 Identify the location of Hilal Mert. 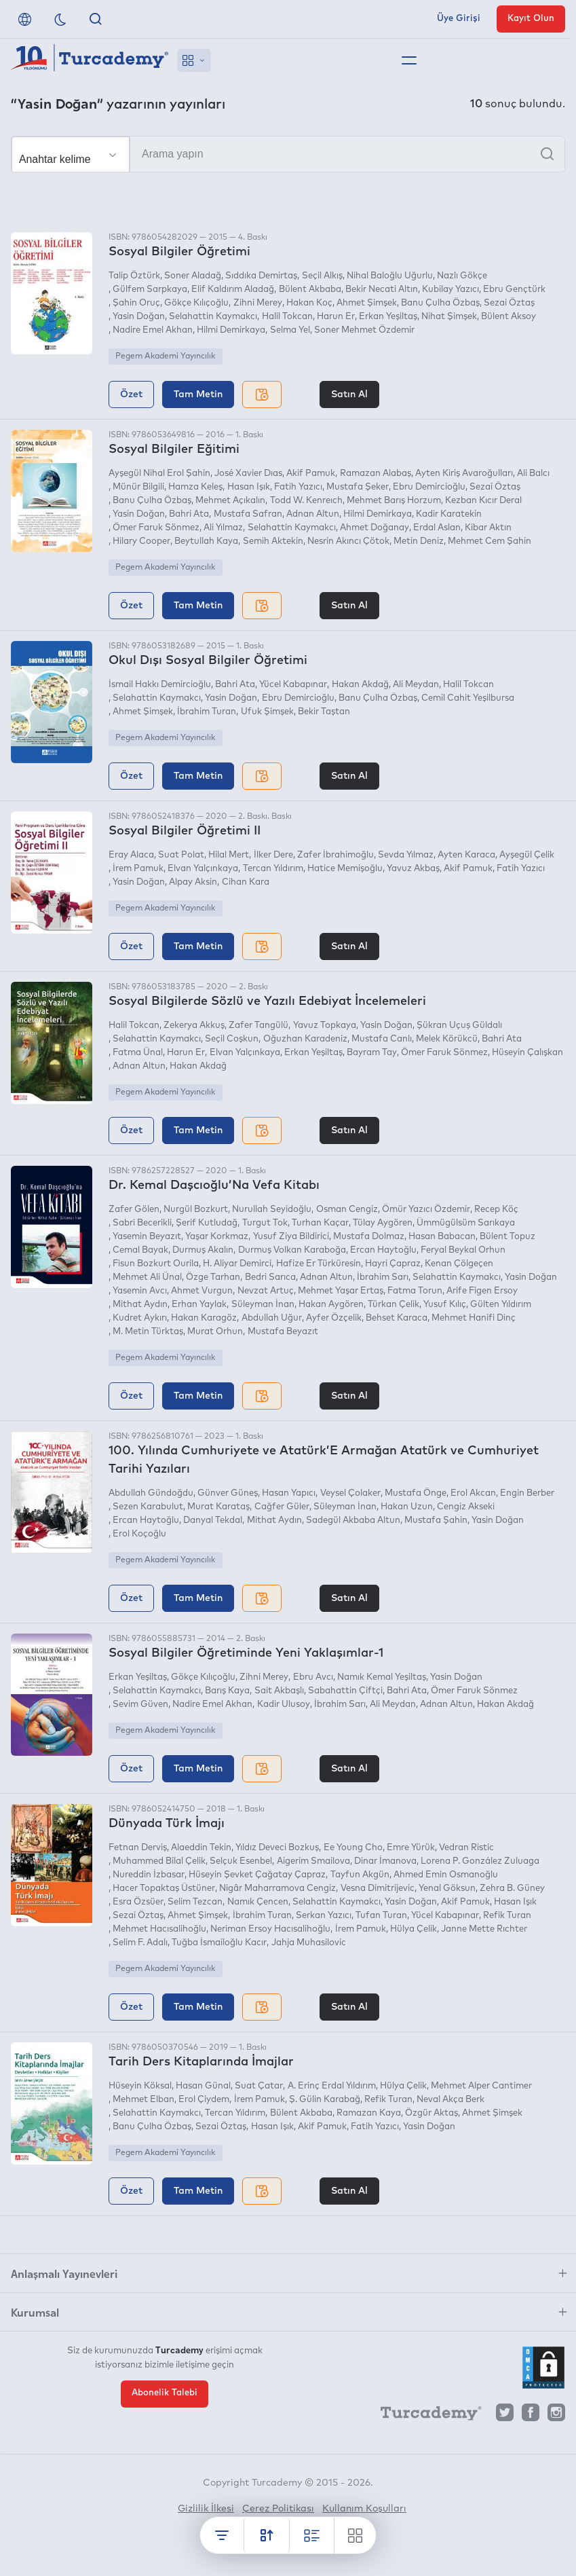
(228, 855).